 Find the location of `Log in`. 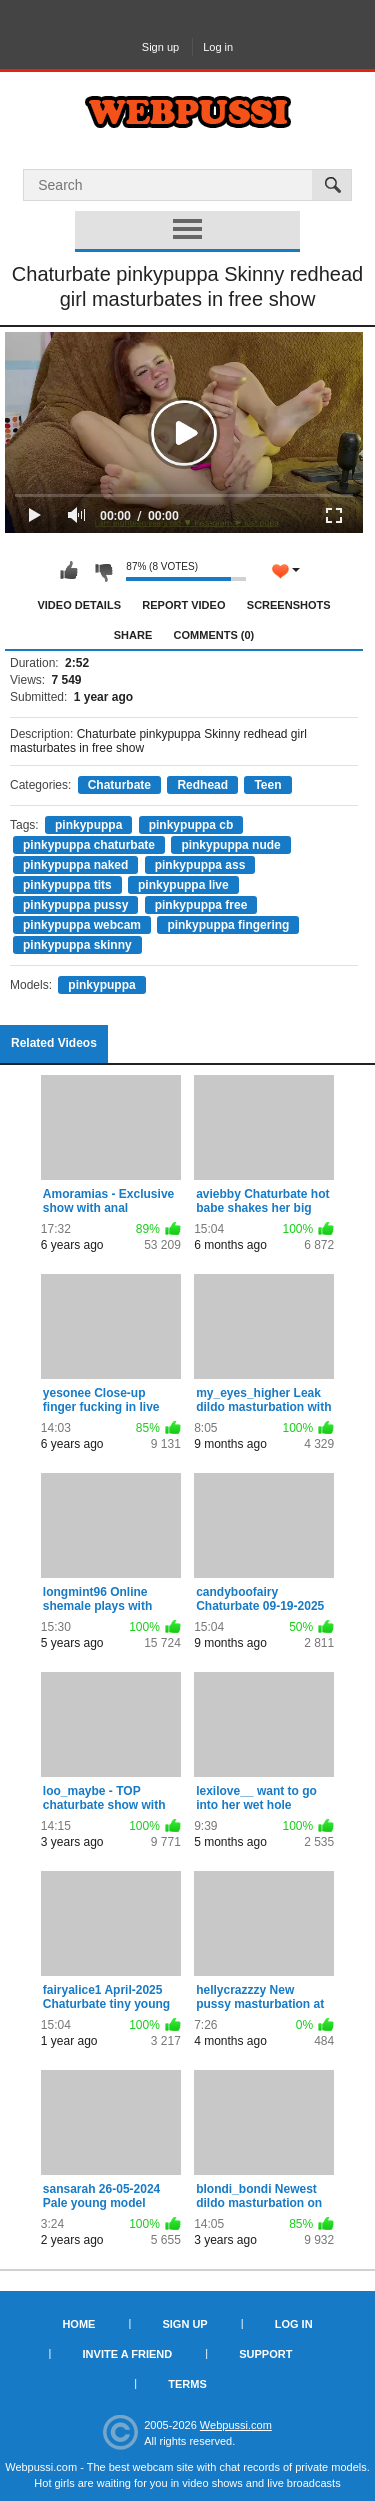

Log in is located at coordinates (218, 47).